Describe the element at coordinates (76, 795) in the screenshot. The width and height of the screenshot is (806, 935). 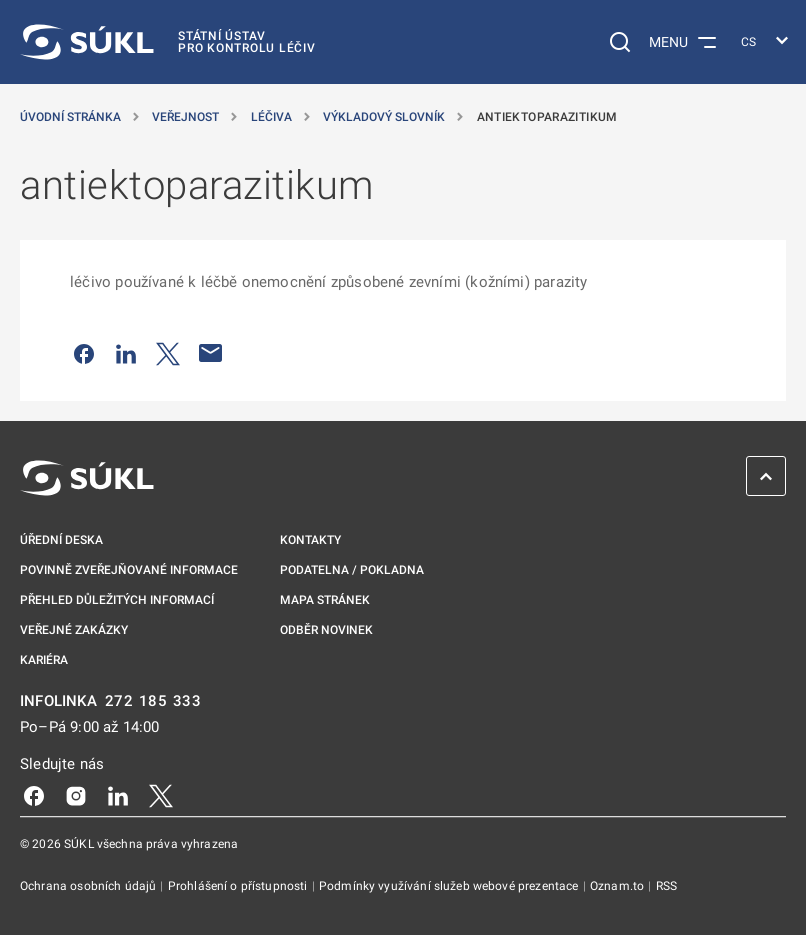
I see `[Instagram]` at that location.